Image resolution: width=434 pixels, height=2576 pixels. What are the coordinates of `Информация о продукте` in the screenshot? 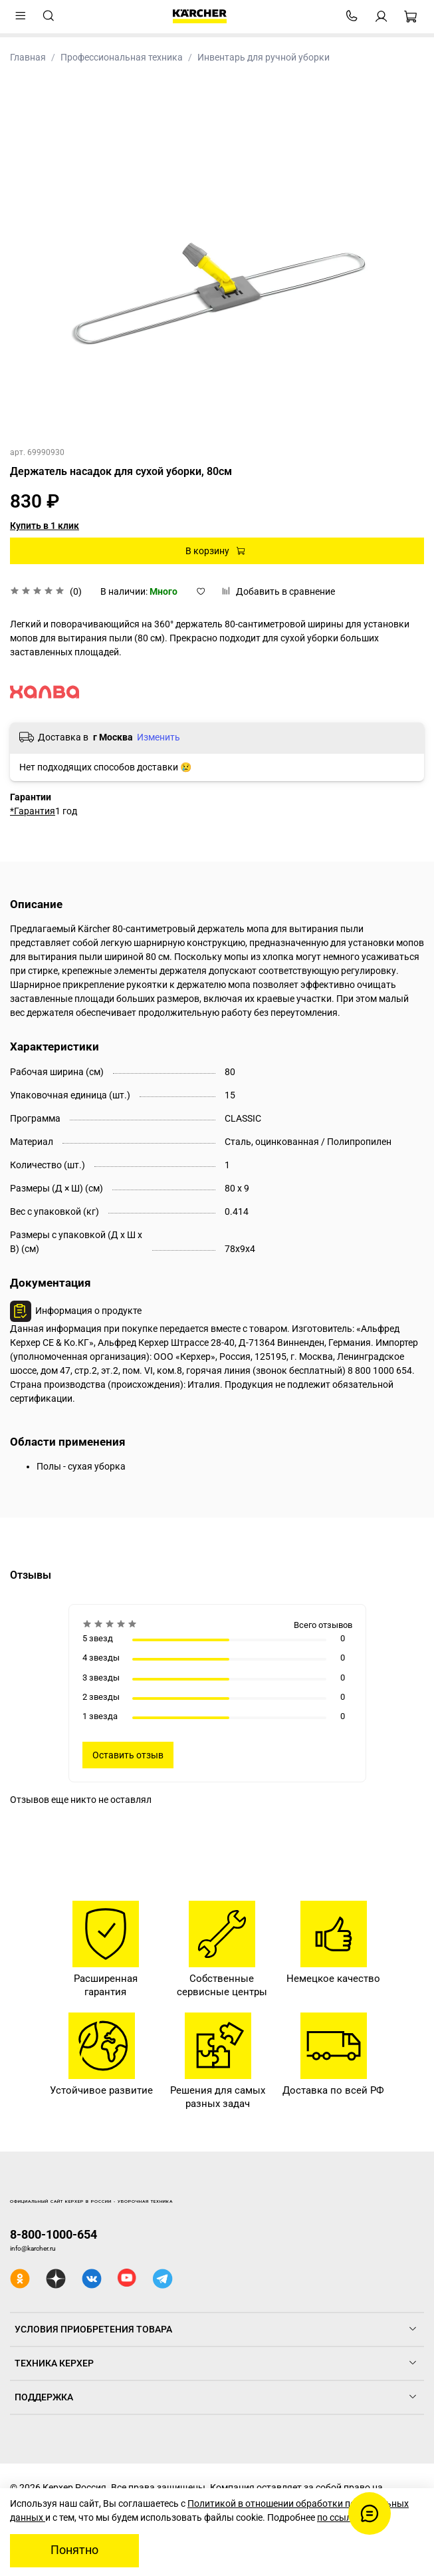 It's located at (88, 1310).